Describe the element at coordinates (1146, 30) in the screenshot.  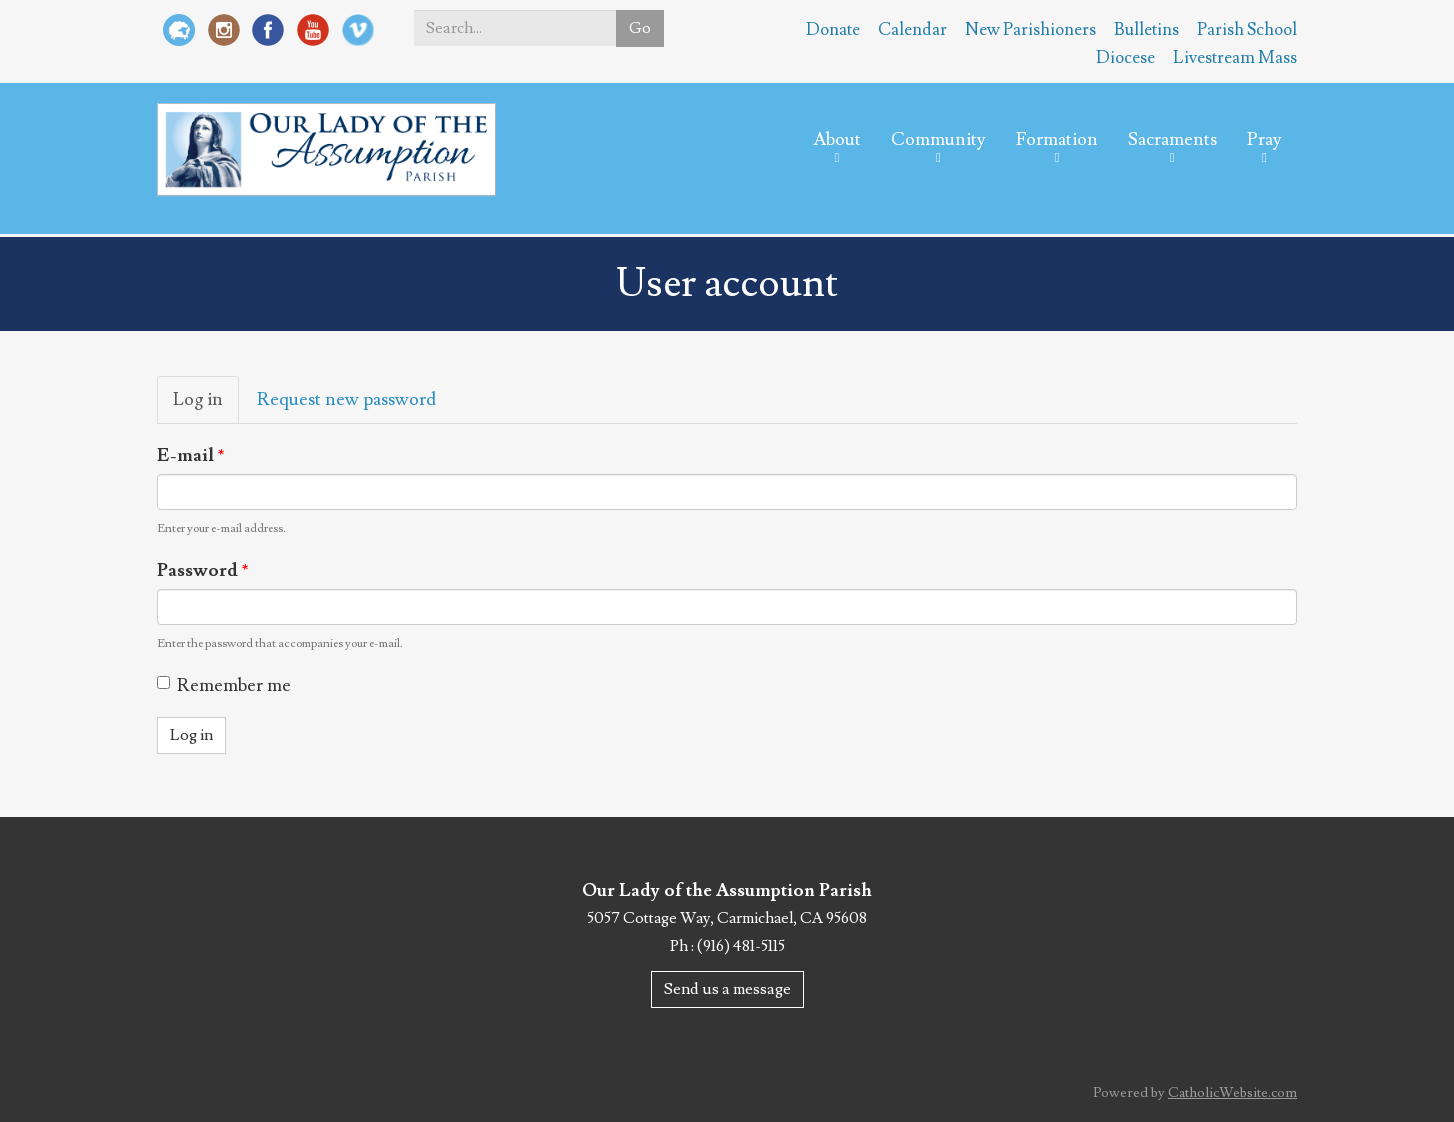
I see `Bulletins` at that location.